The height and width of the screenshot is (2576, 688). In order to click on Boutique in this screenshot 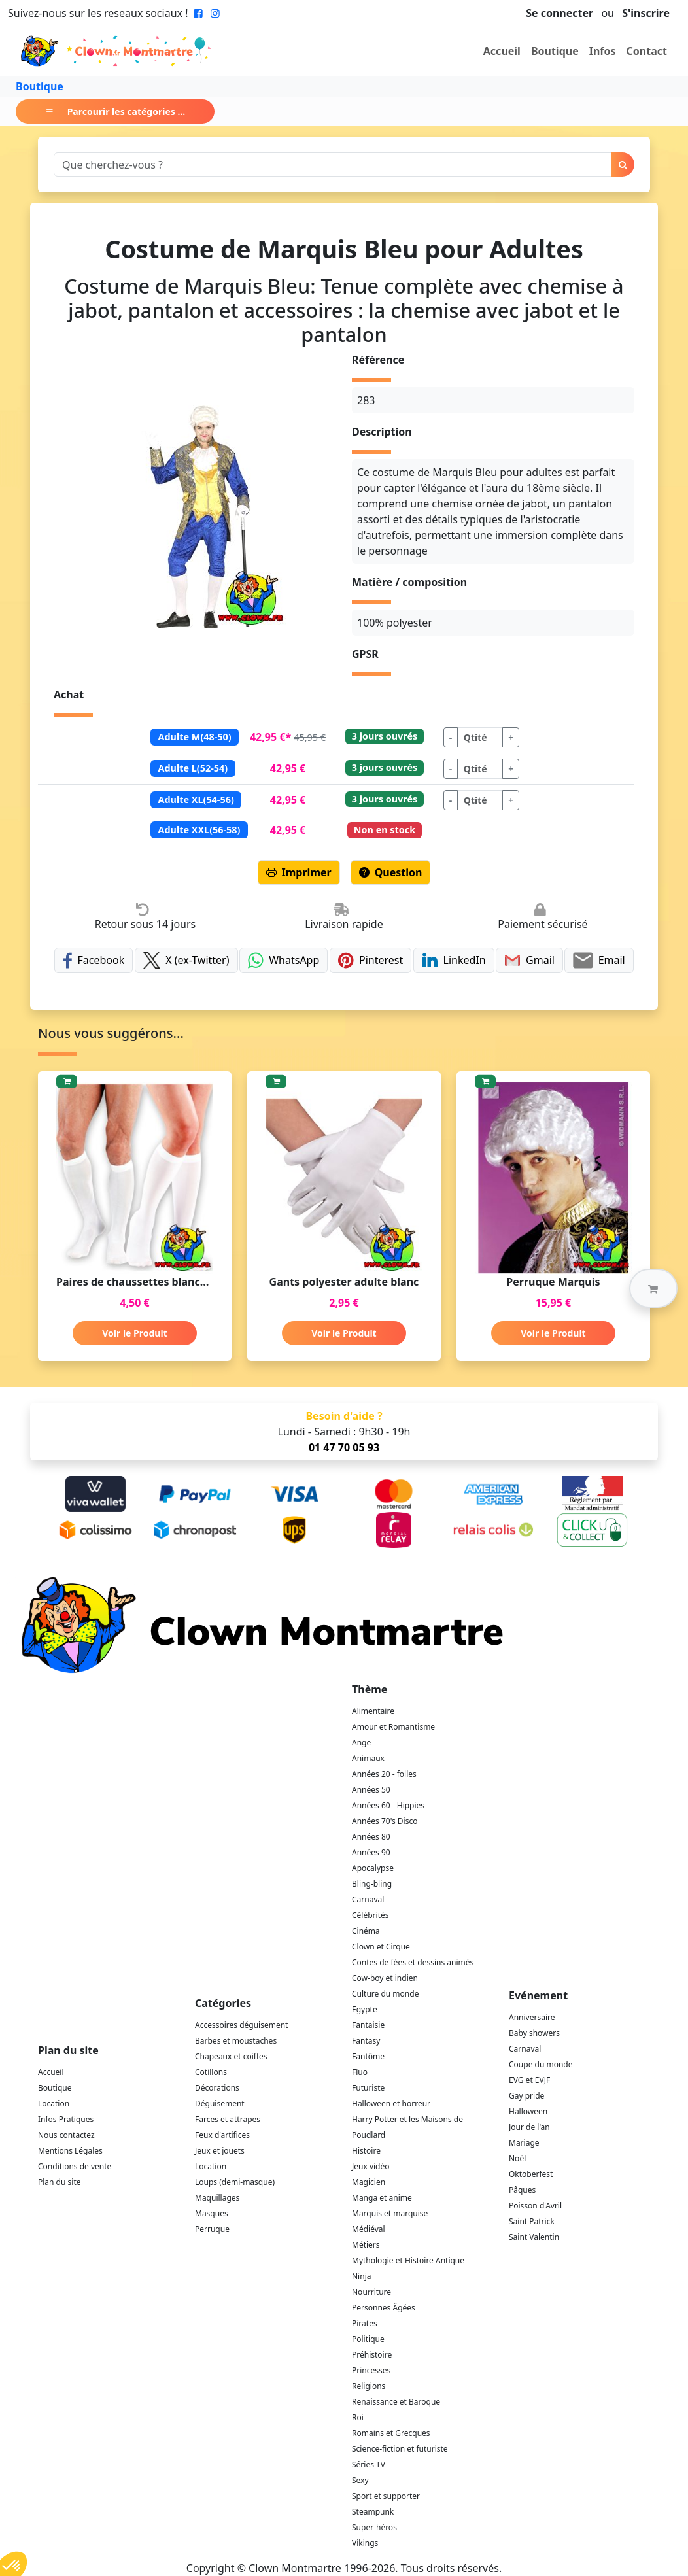, I will do `click(555, 51)`.